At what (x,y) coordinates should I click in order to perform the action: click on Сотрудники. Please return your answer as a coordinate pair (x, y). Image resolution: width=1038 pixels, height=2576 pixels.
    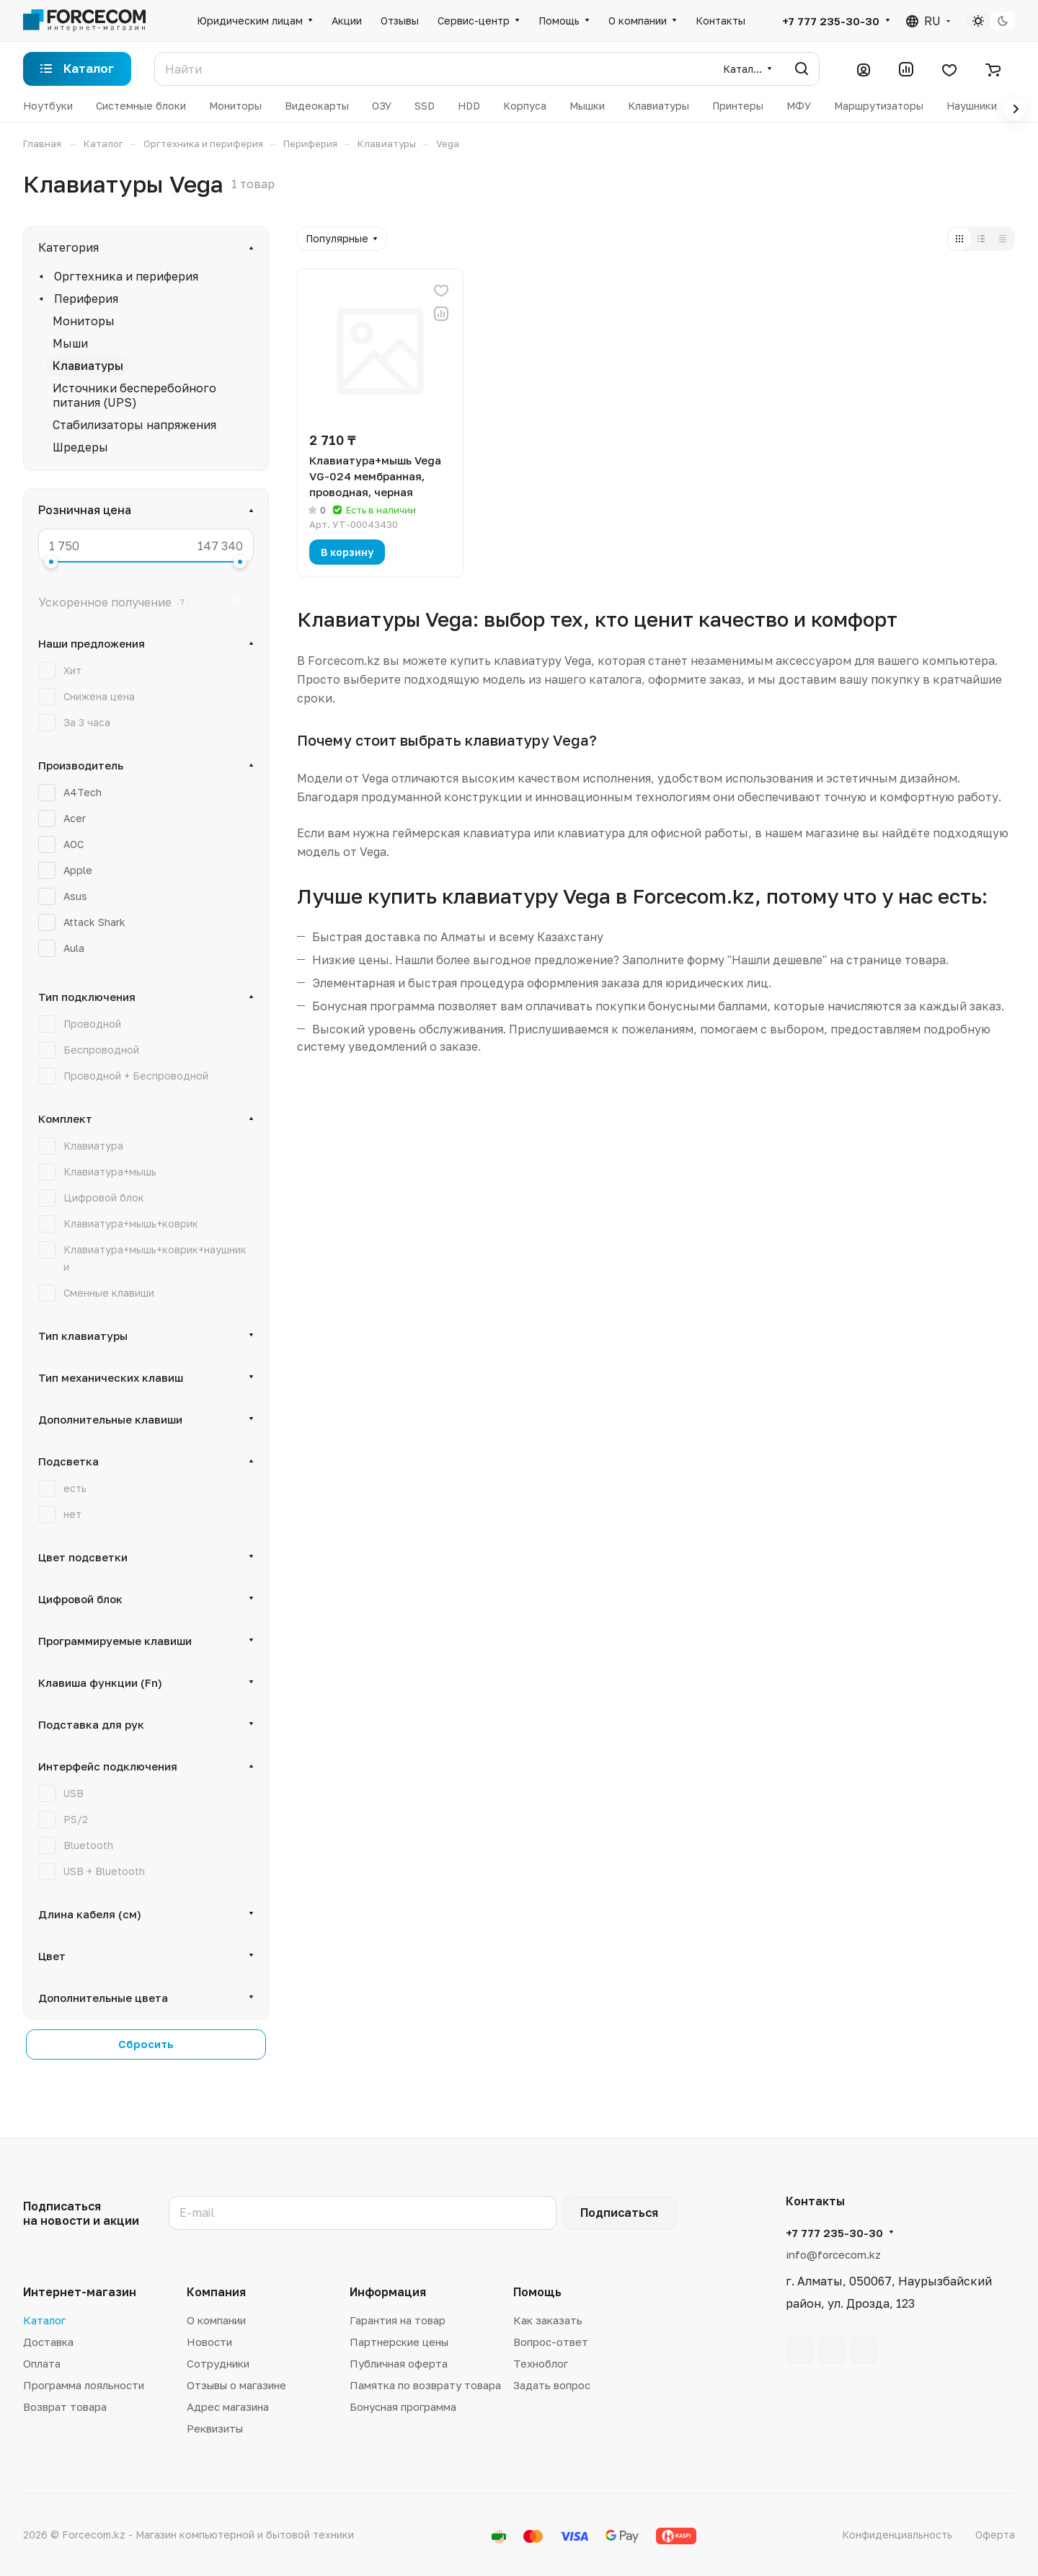
    Looking at the image, I should click on (218, 2363).